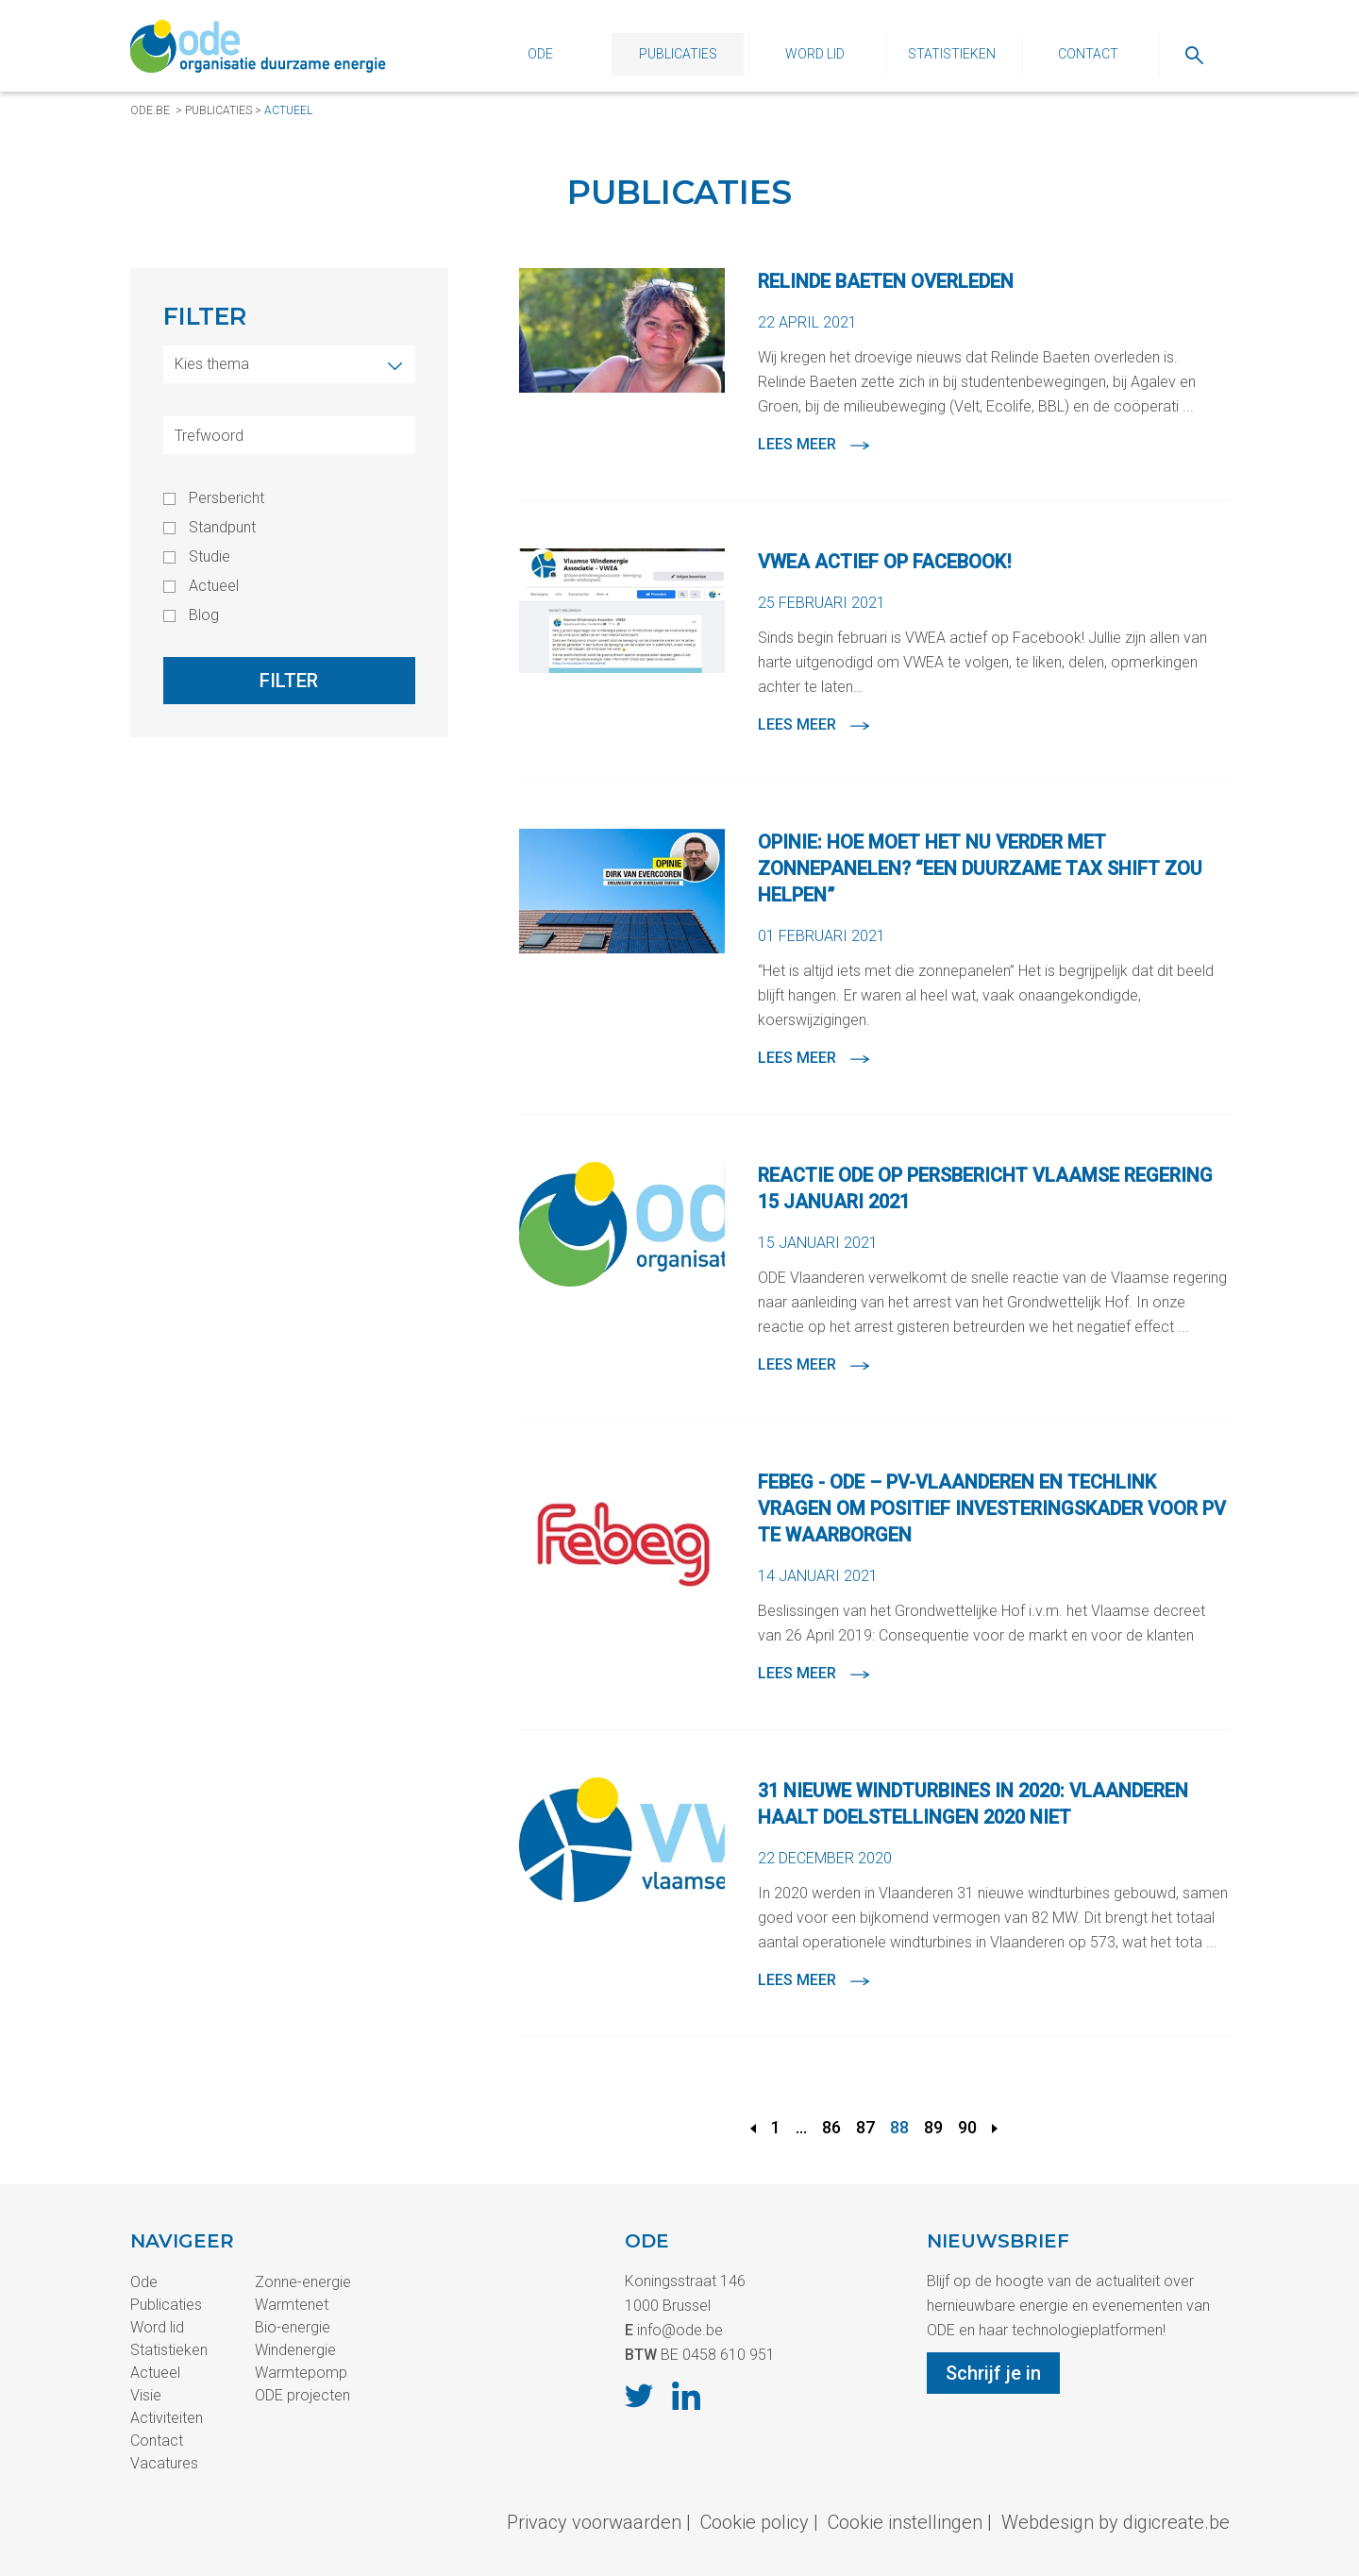  What do you see at coordinates (933, 2127) in the screenshot?
I see `89` at bounding box center [933, 2127].